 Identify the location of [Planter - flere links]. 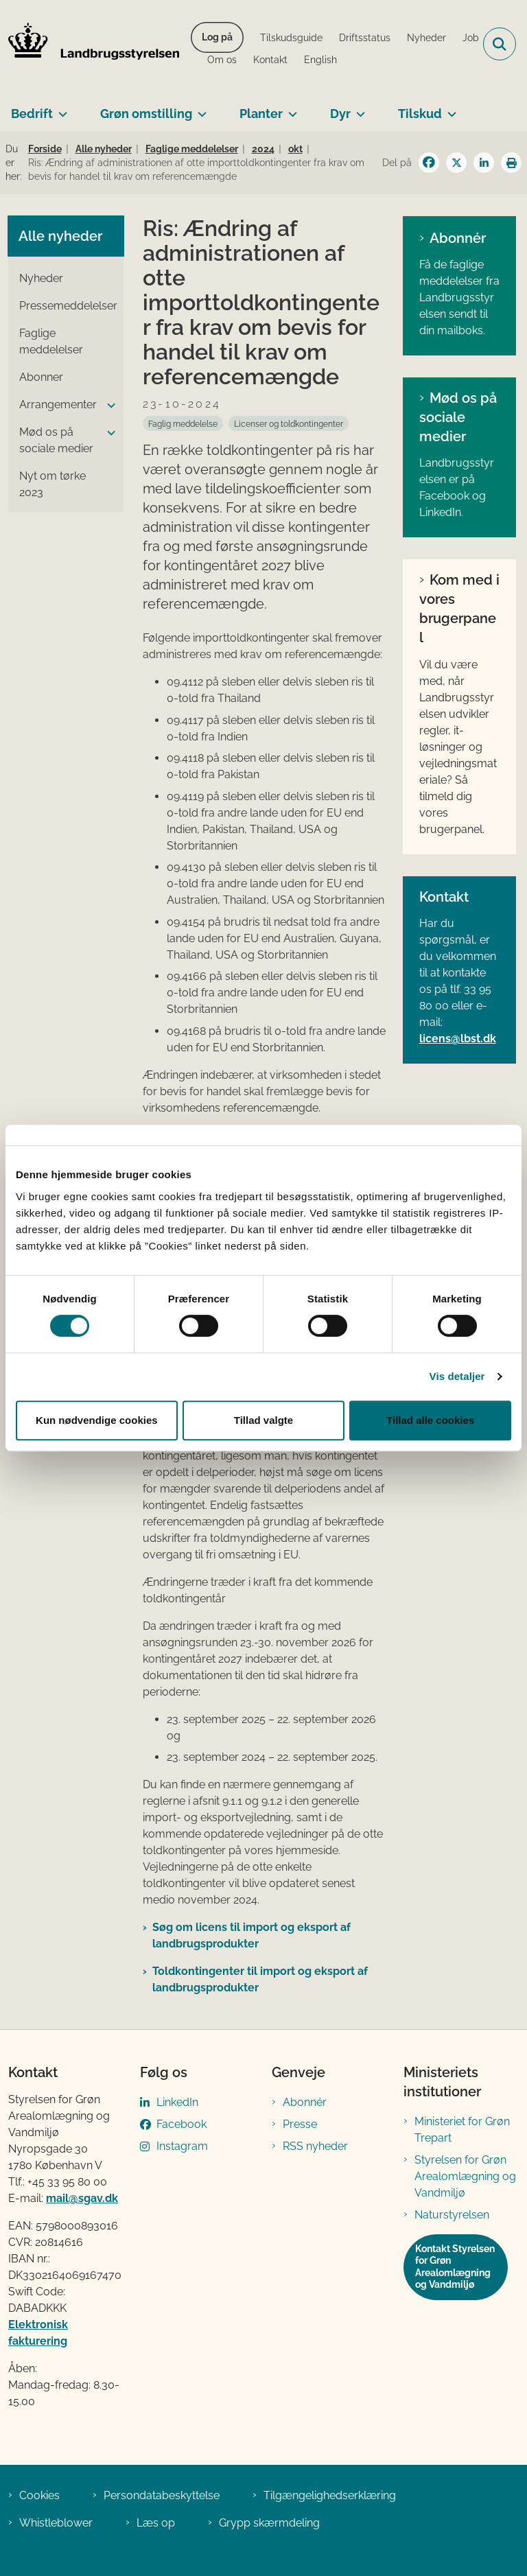
(290, 108).